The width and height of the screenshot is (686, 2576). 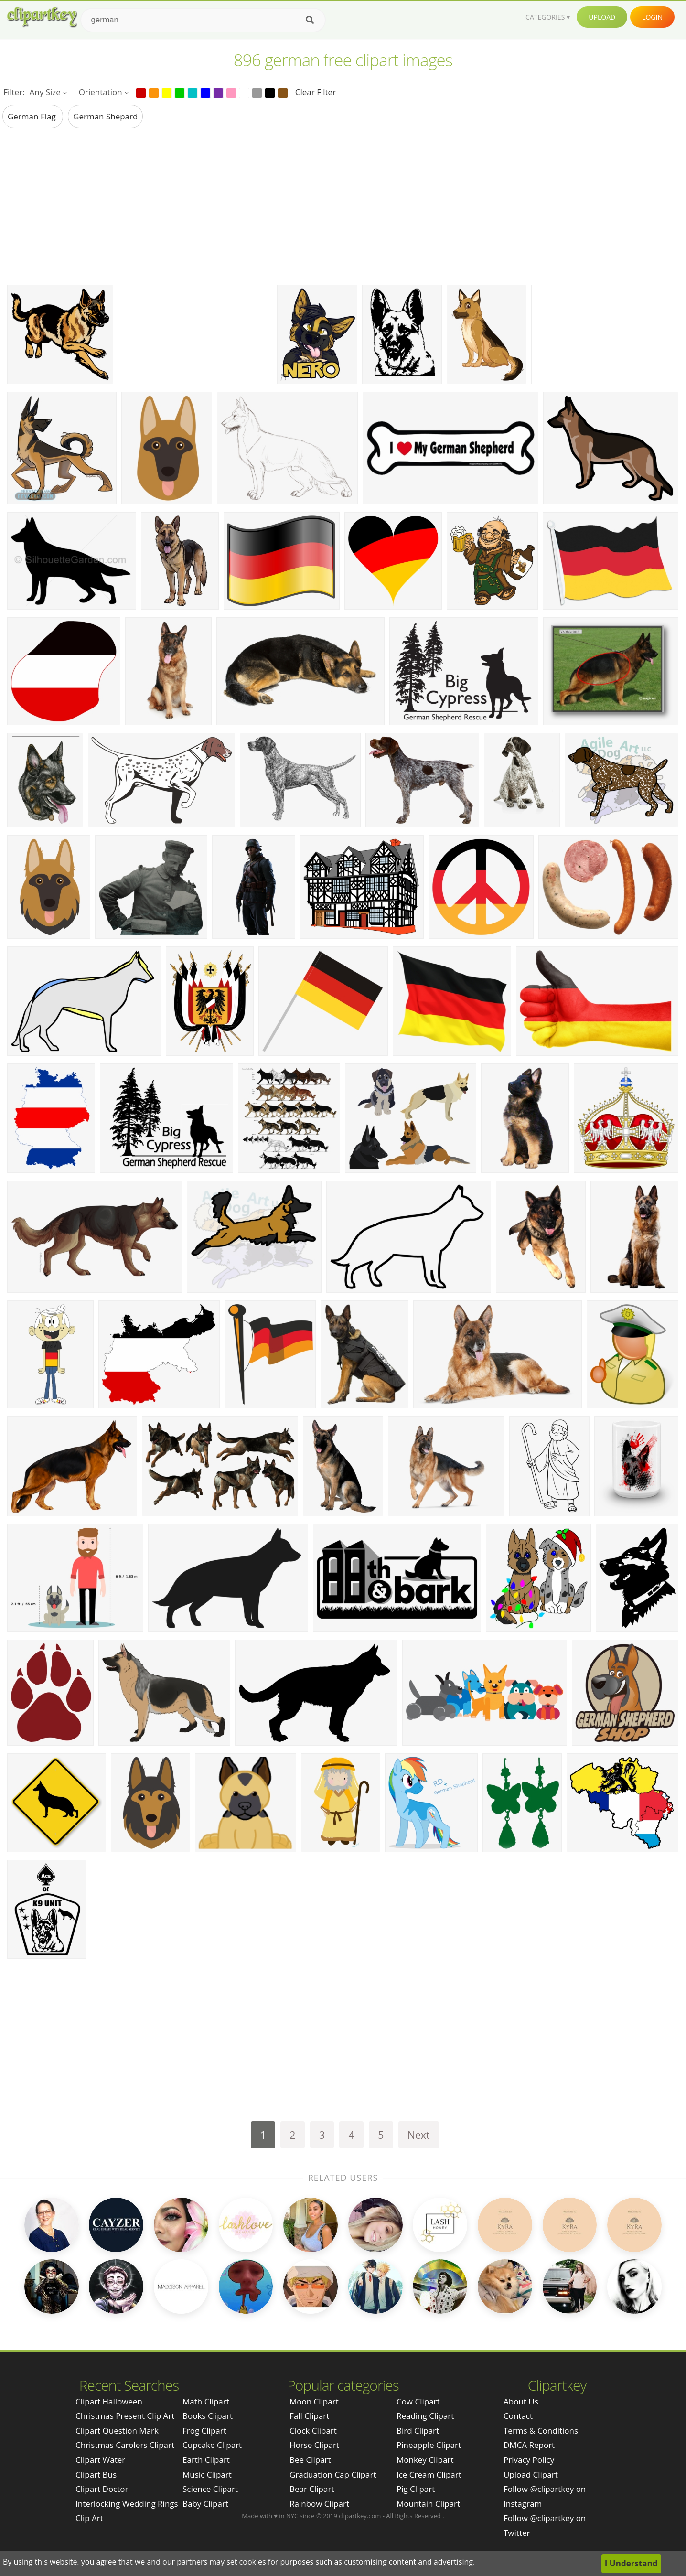 What do you see at coordinates (313, 2430) in the screenshot?
I see `Clock Clipart` at bounding box center [313, 2430].